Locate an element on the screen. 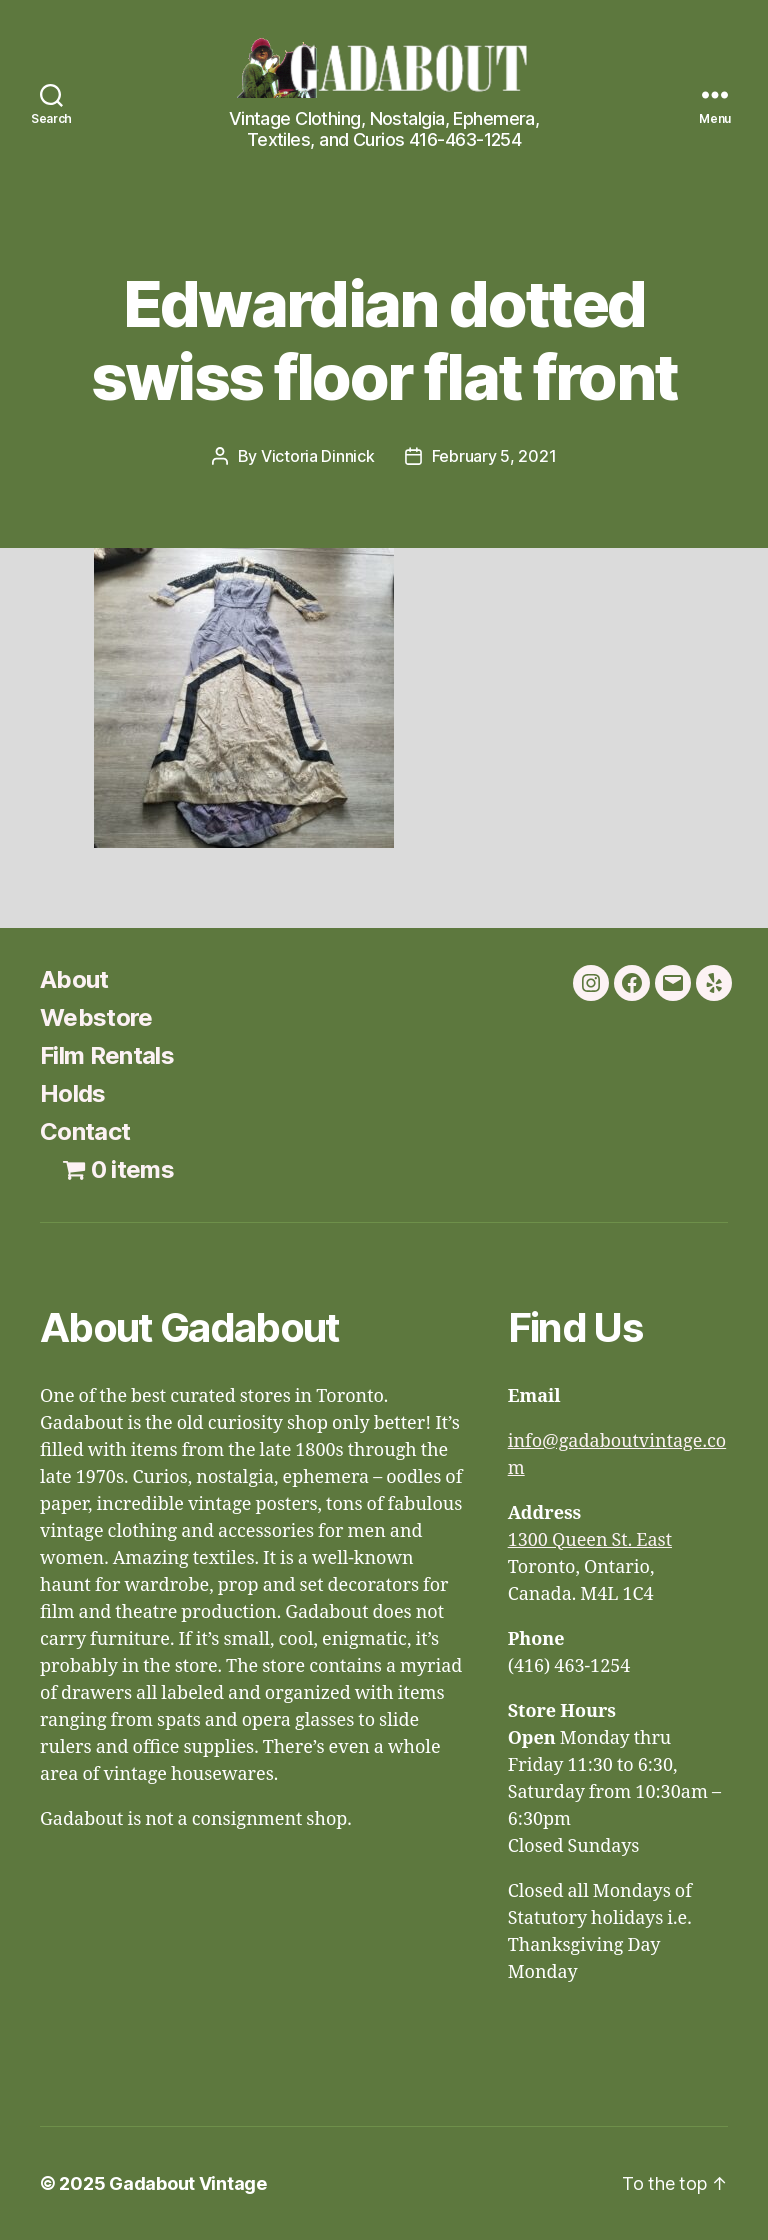 This screenshot has width=768, height=2240. February 5, 2021 is located at coordinates (494, 456).